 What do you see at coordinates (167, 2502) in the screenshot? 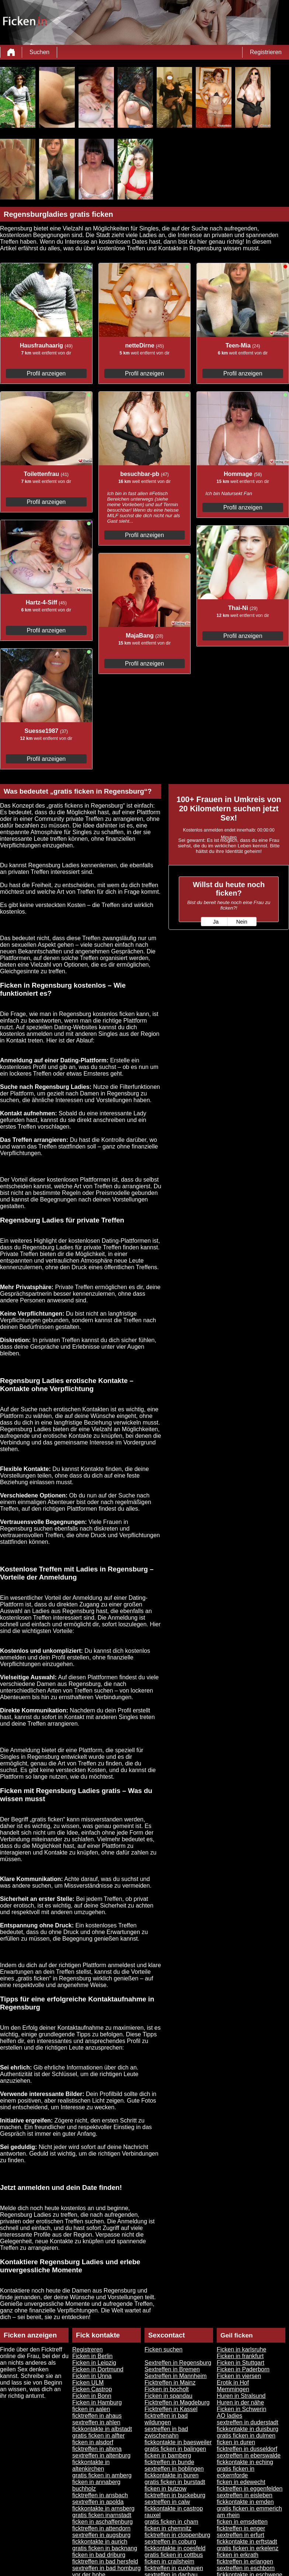
I see `sextreffen in calw` at bounding box center [167, 2502].